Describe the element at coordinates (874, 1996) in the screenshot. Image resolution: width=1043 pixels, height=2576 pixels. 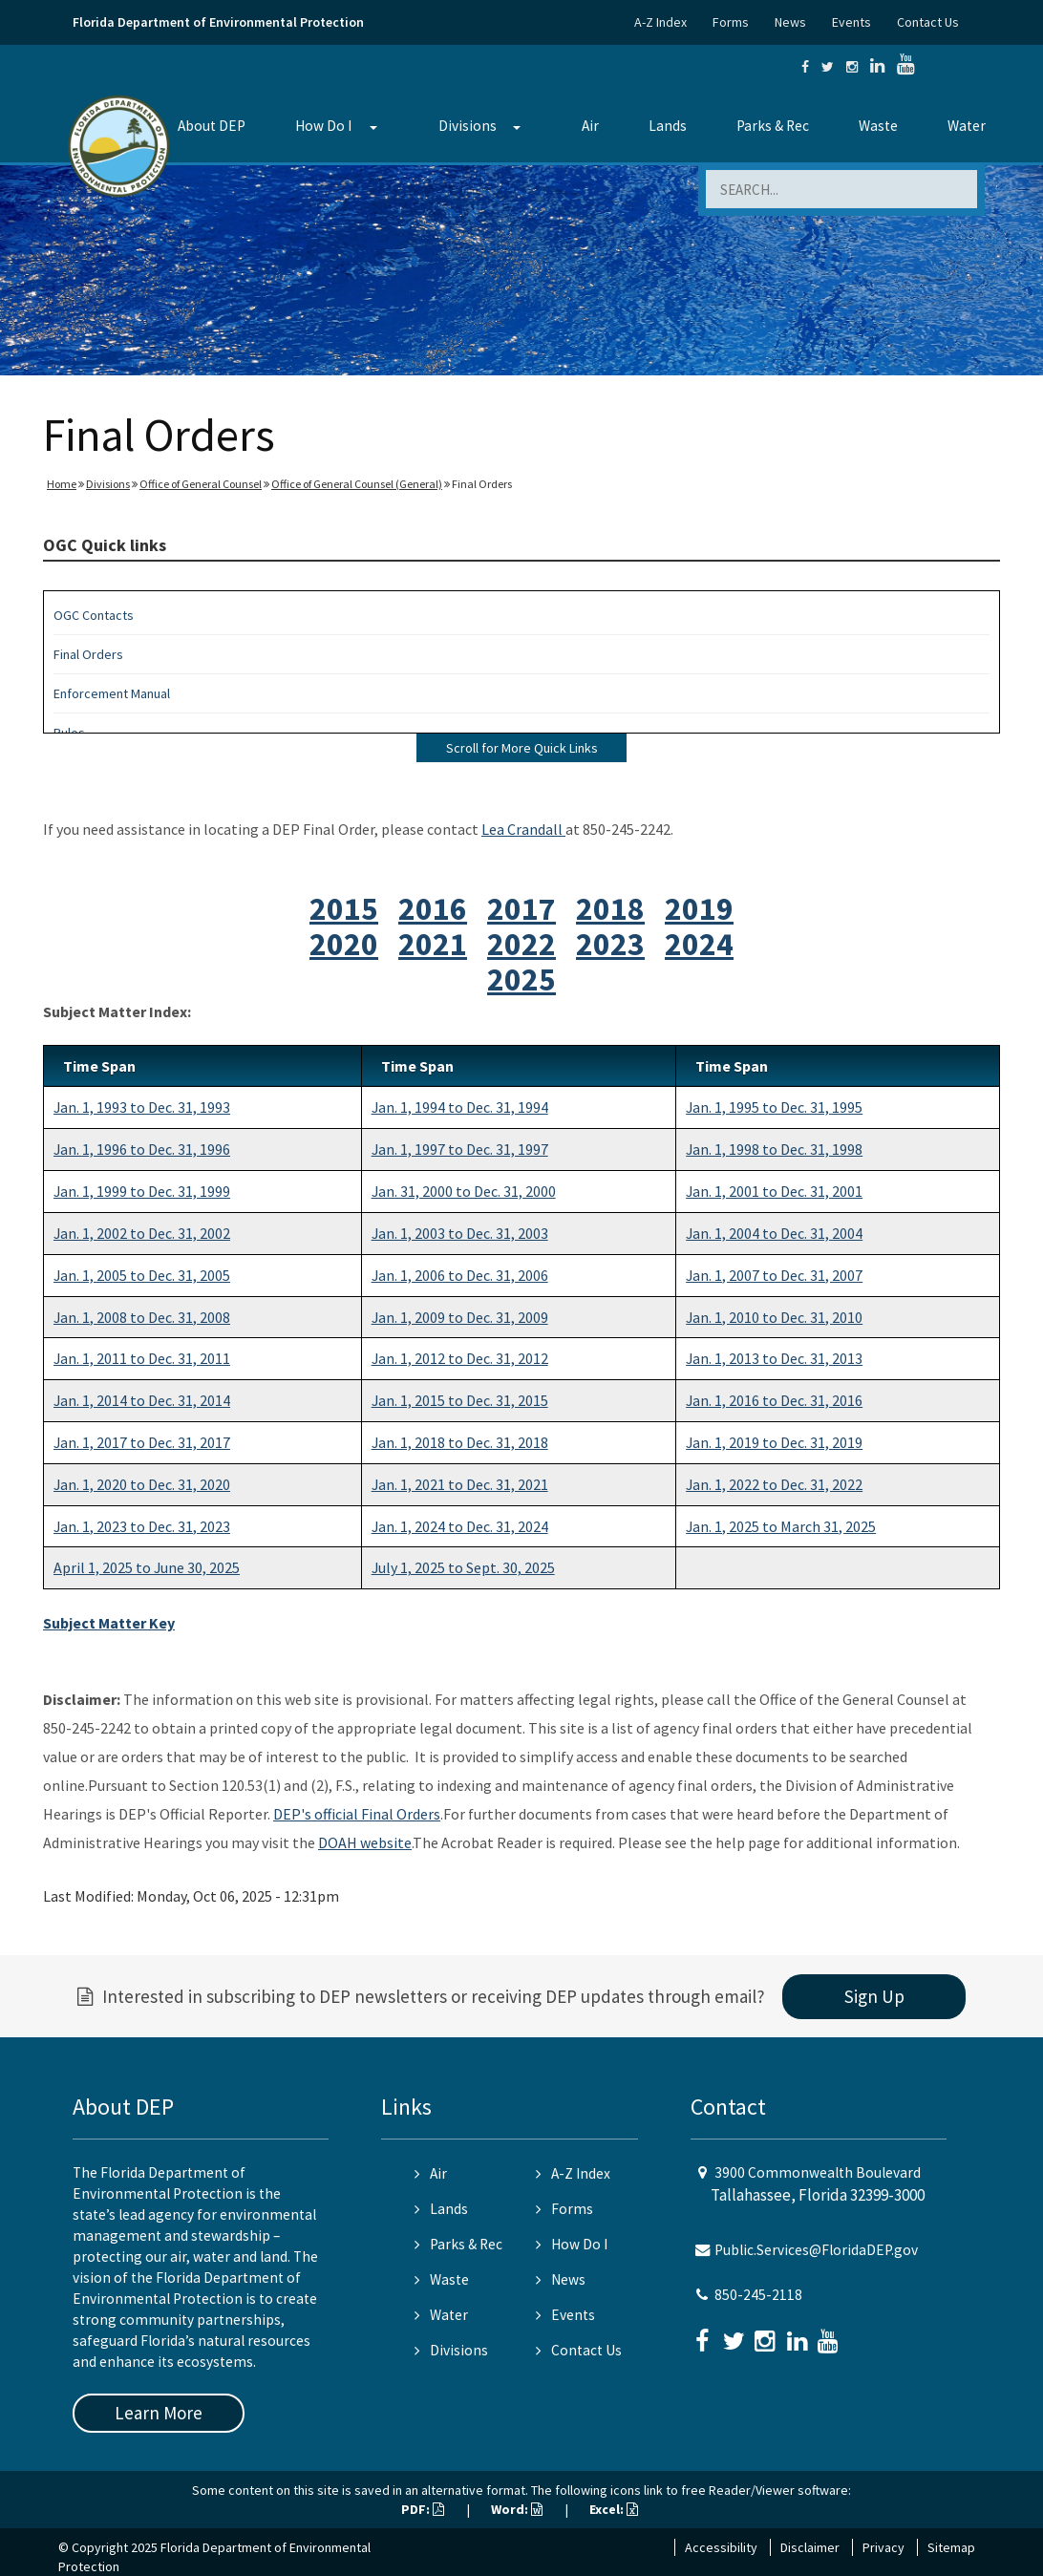
I see `Sign Up` at that location.